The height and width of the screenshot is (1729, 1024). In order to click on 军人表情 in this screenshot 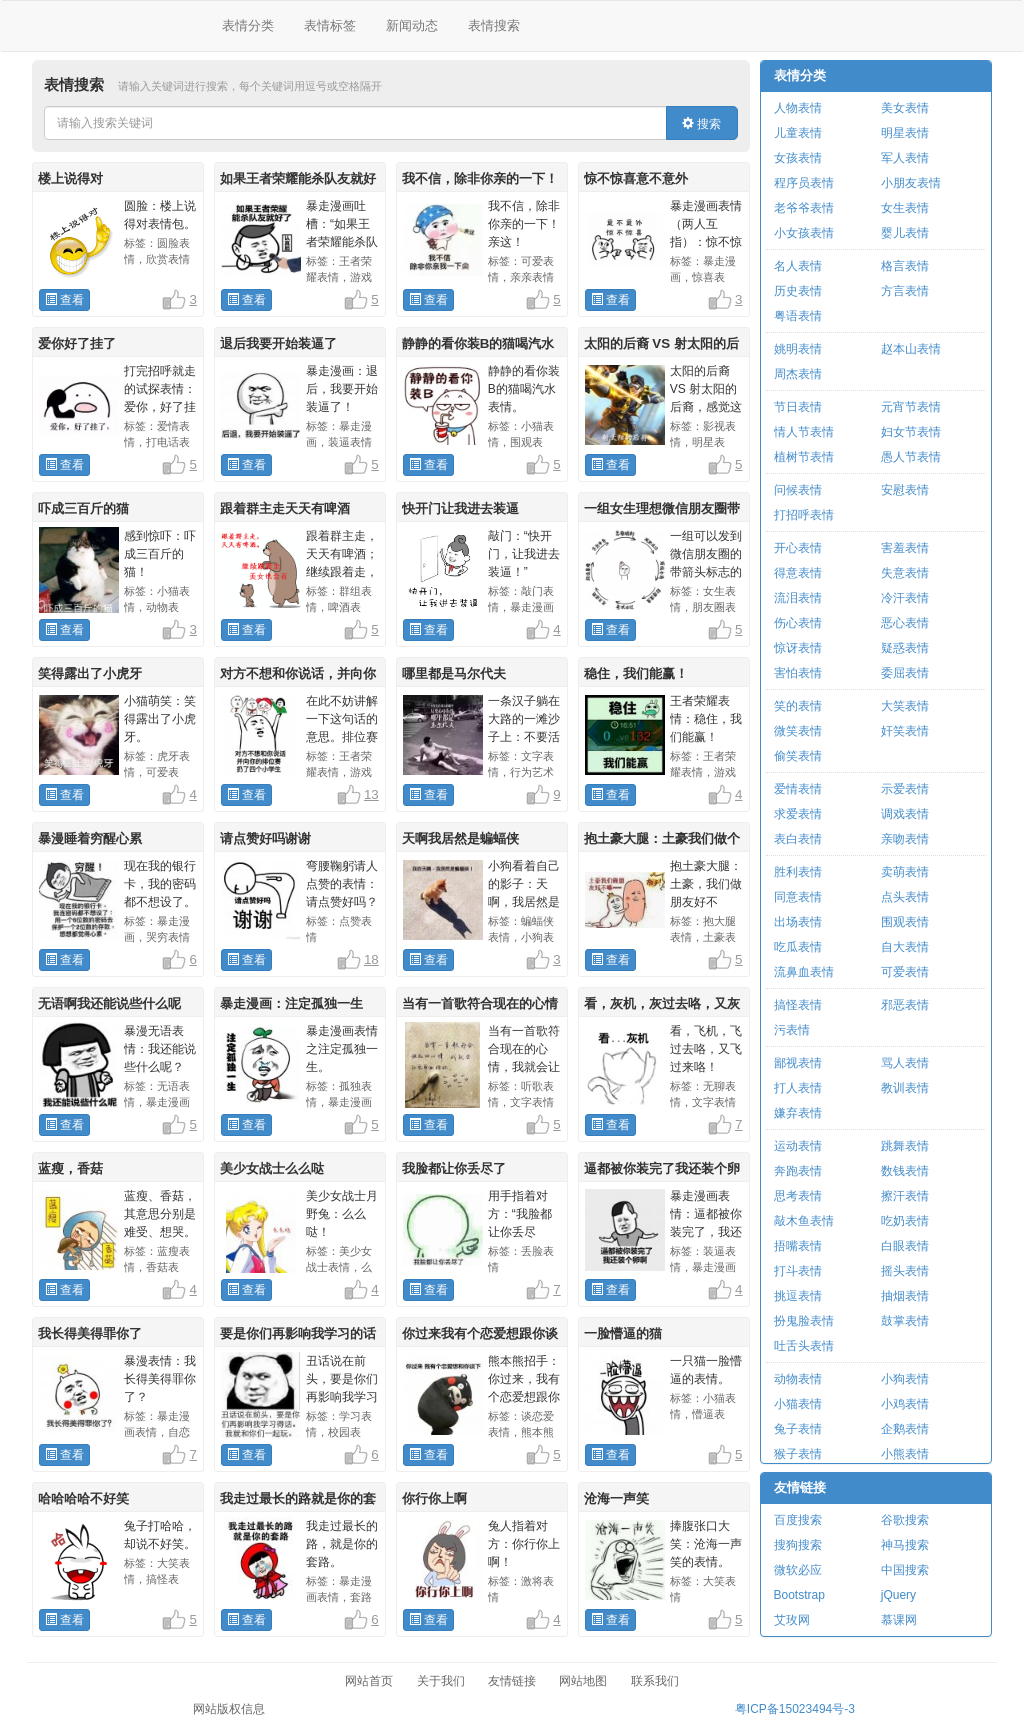, I will do `click(905, 158)`.